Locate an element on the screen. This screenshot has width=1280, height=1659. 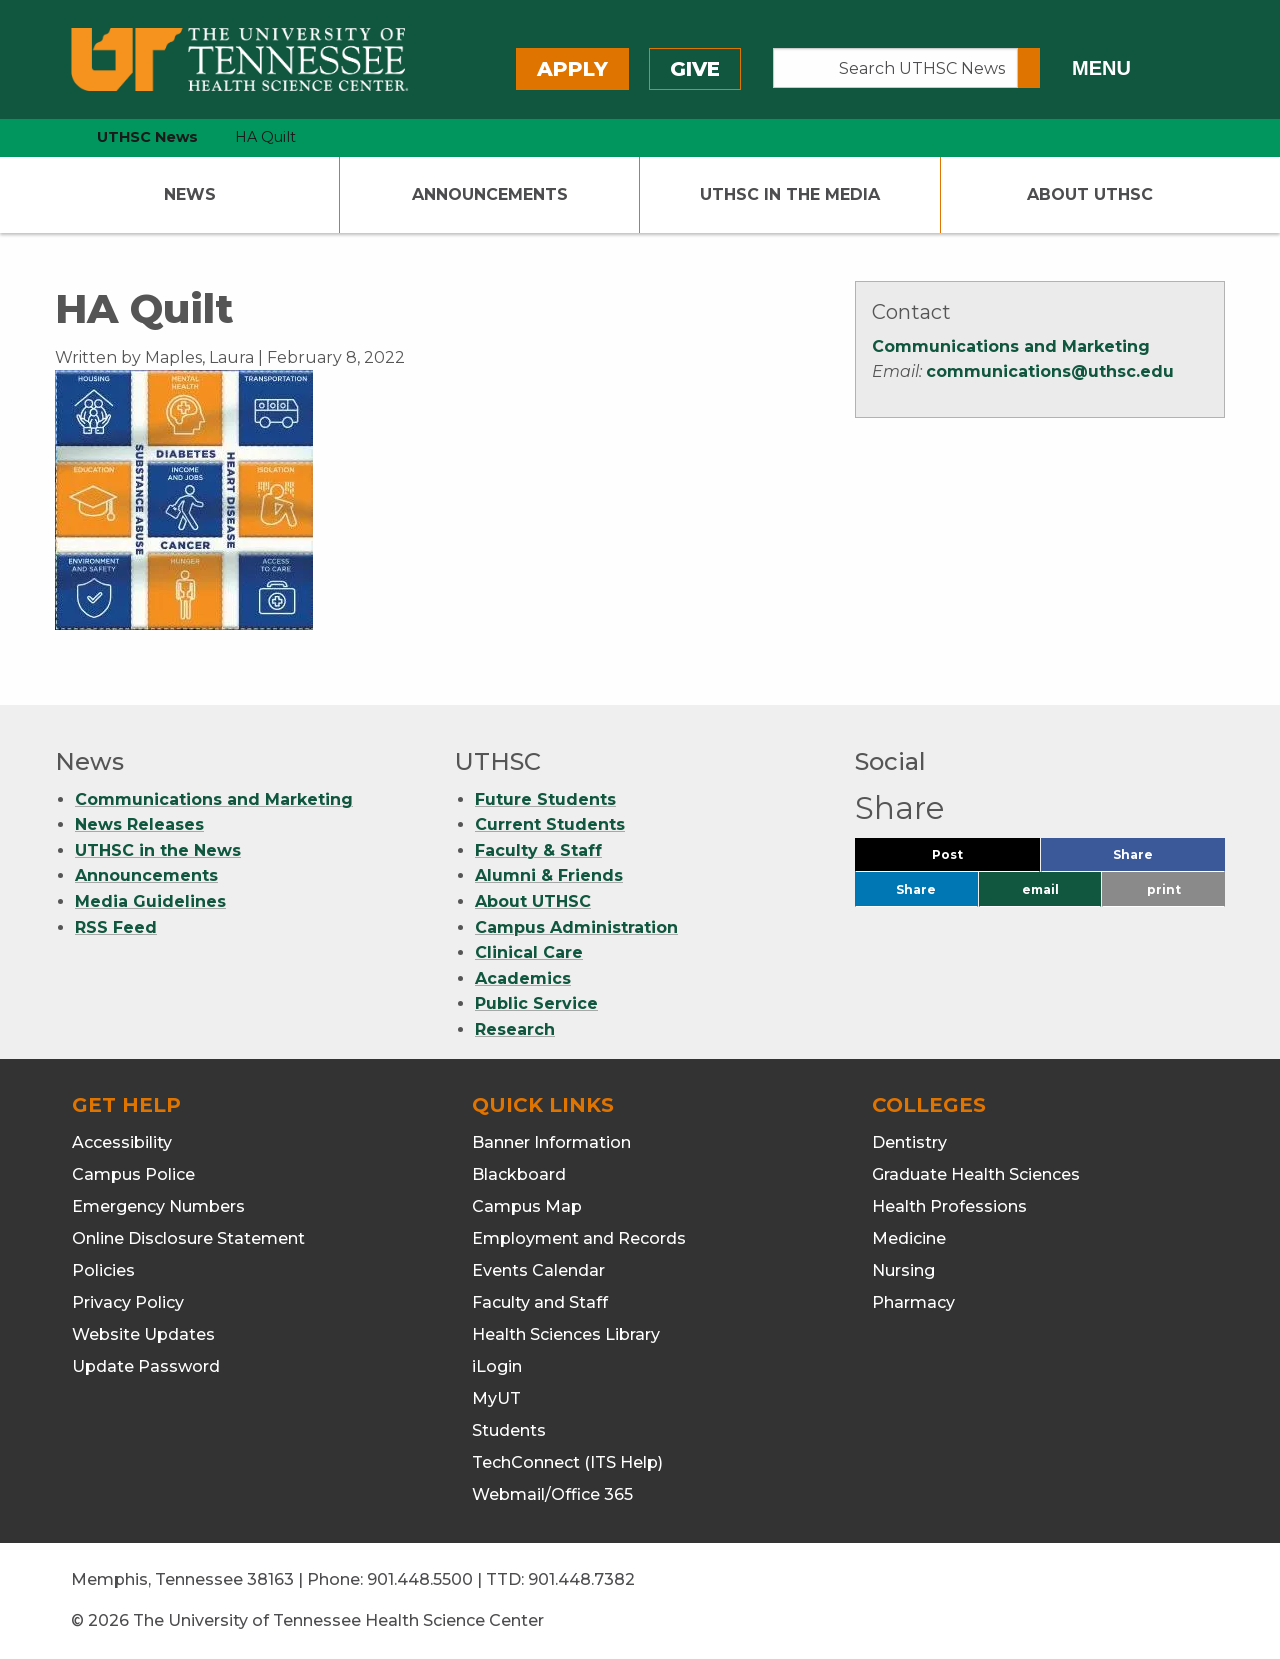
Share is located at coordinates (1166, 859).